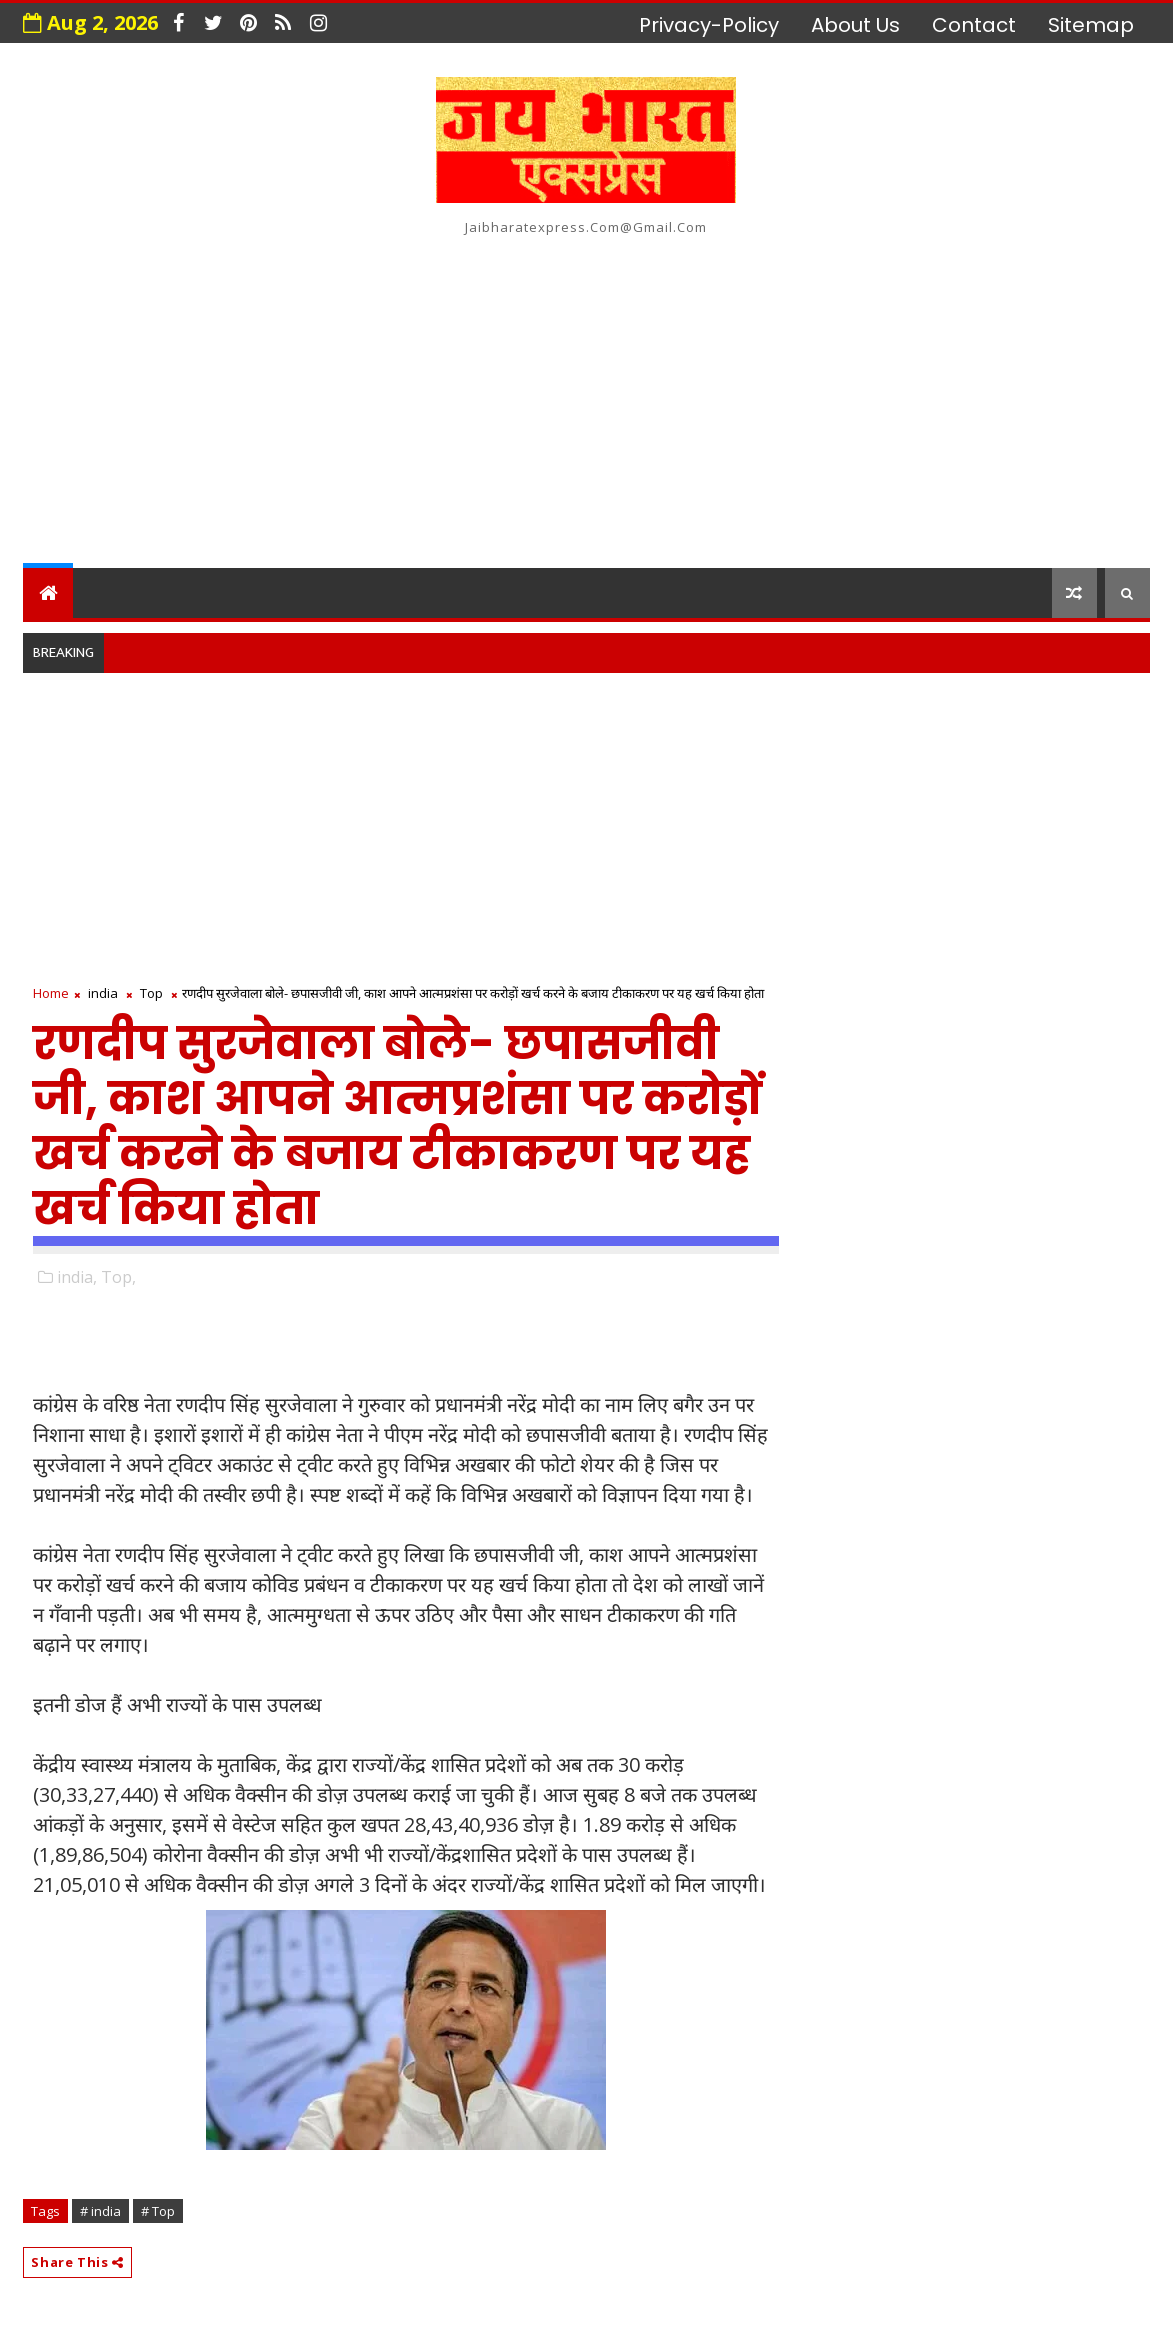 Image resolution: width=1173 pixels, height=2338 pixels. What do you see at coordinates (158, 2211) in the screenshot?
I see `# Top` at bounding box center [158, 2211].